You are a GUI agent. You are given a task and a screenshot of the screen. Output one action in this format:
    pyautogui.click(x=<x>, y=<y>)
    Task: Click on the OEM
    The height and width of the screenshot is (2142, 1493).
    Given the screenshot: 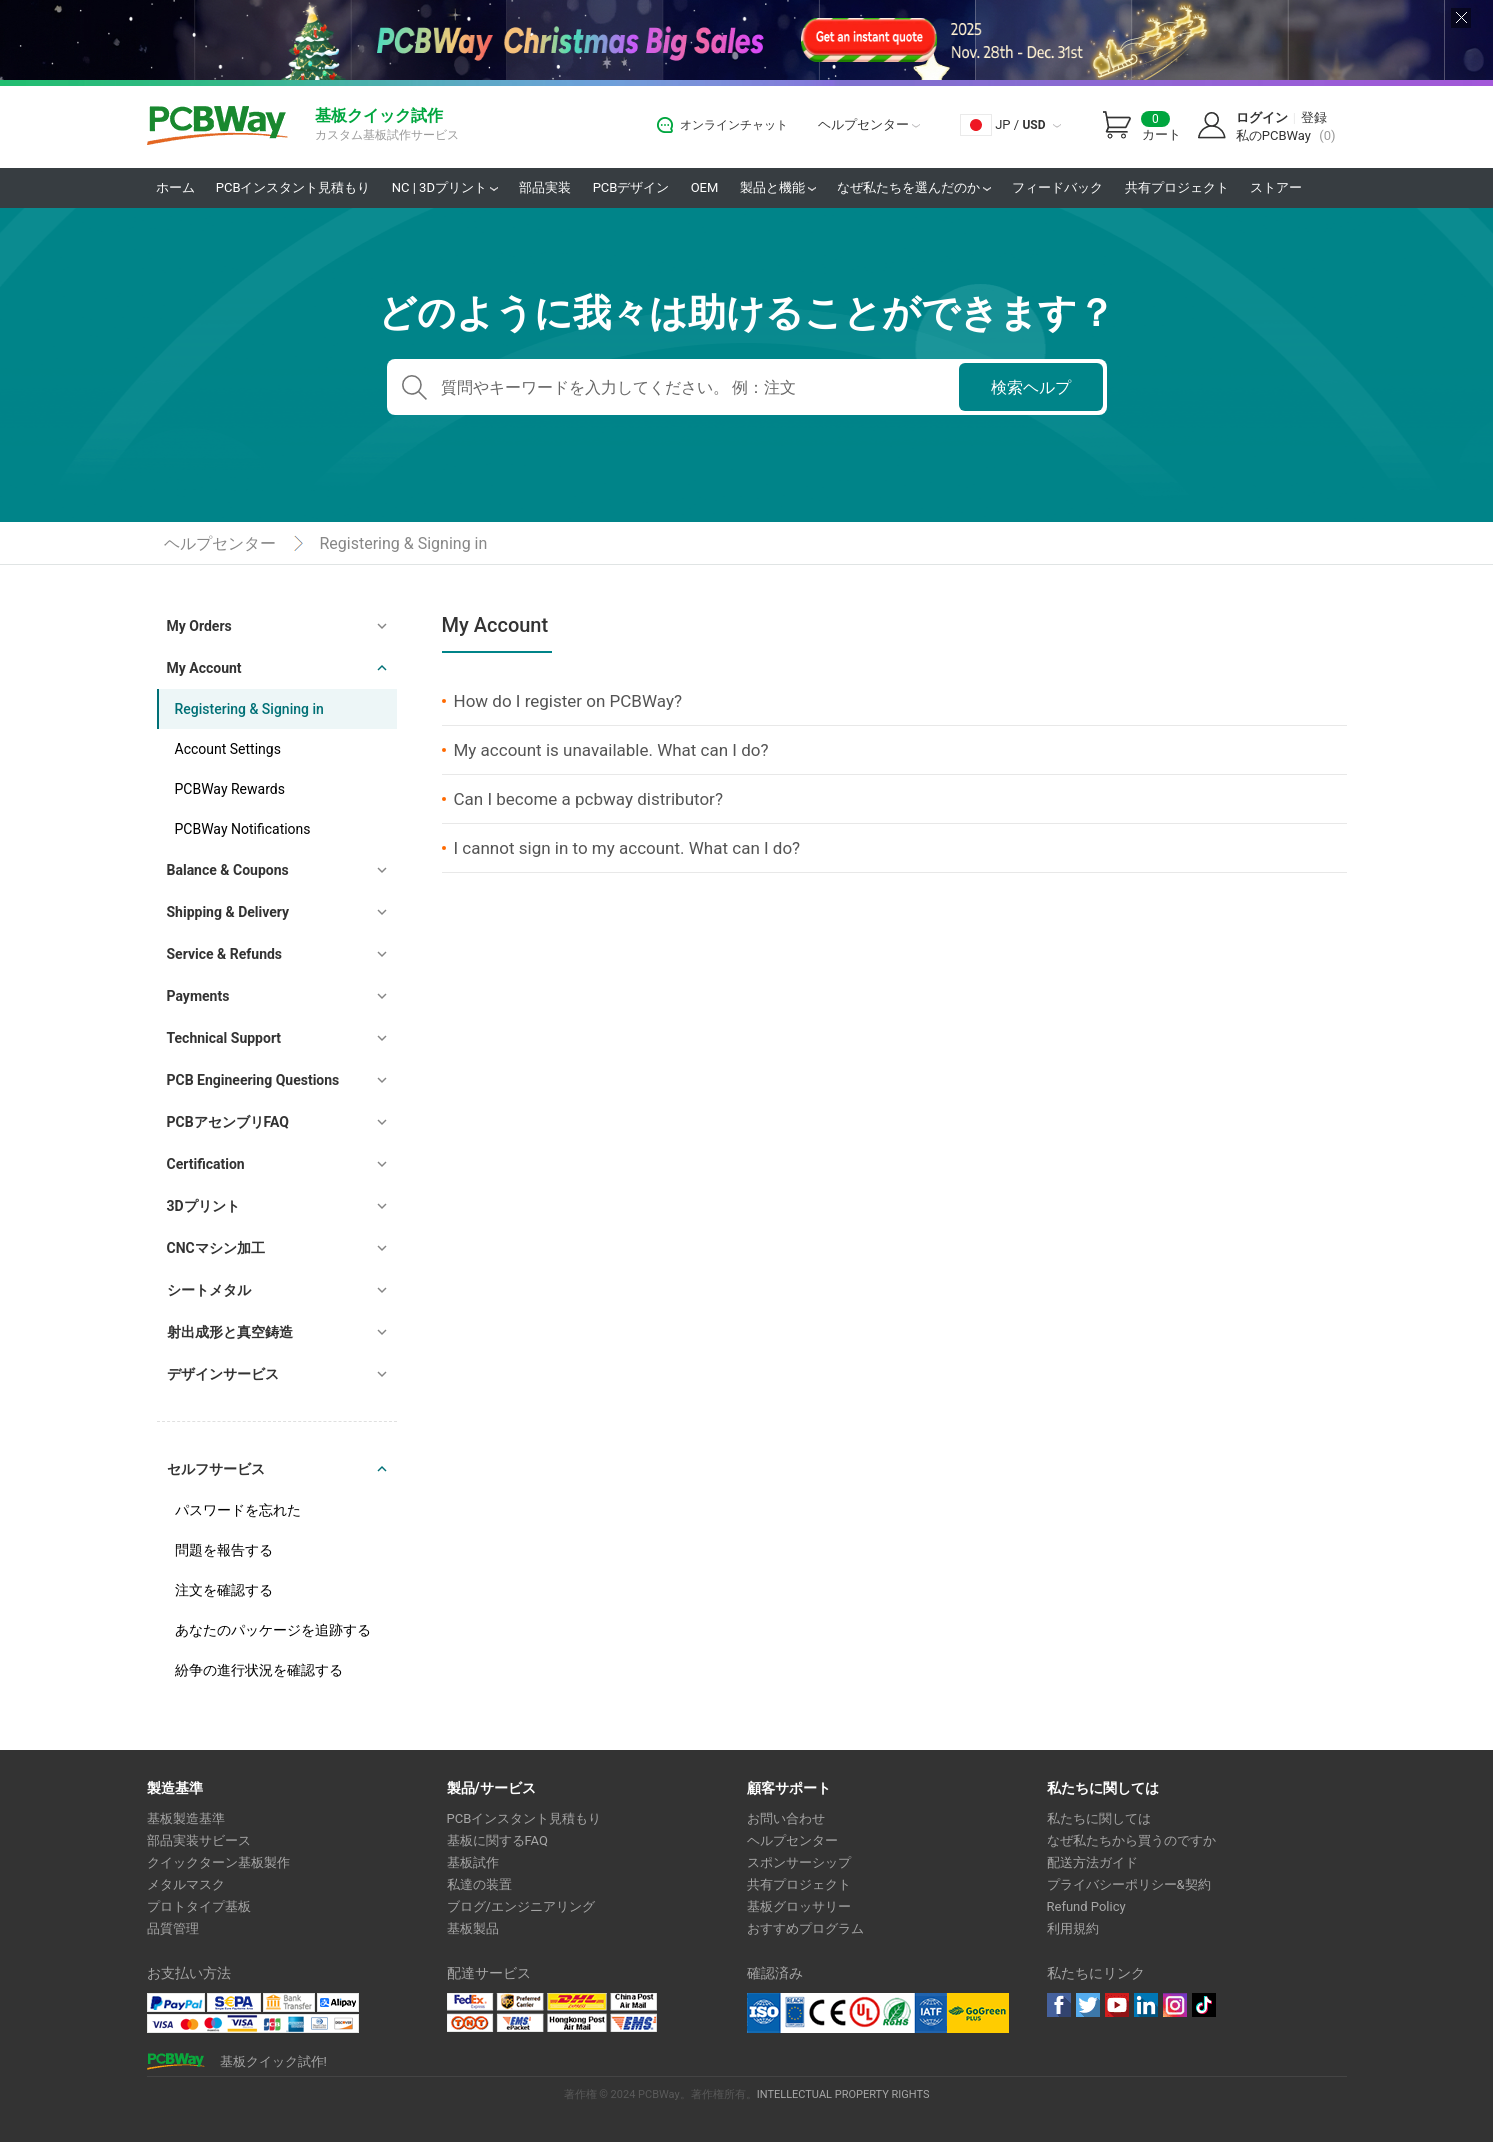 What is the action you would take?
    pyautogui.click(x=705, y=187)
    